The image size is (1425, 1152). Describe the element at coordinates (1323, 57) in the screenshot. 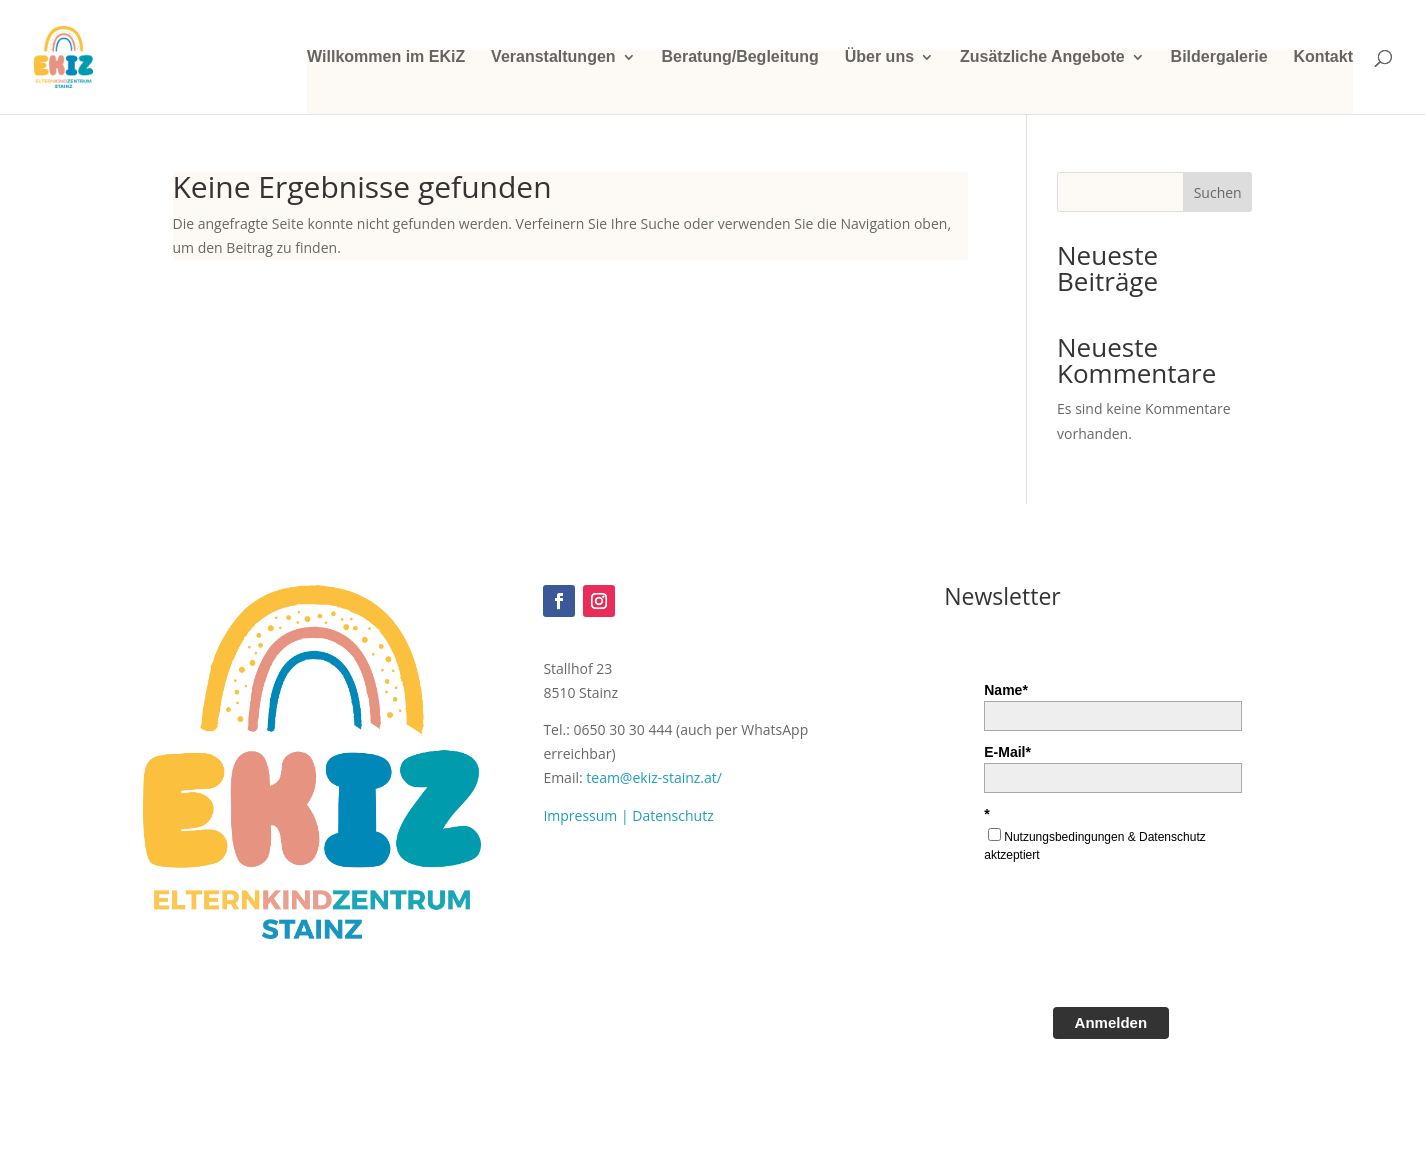

I see `Kontakt` at that location.